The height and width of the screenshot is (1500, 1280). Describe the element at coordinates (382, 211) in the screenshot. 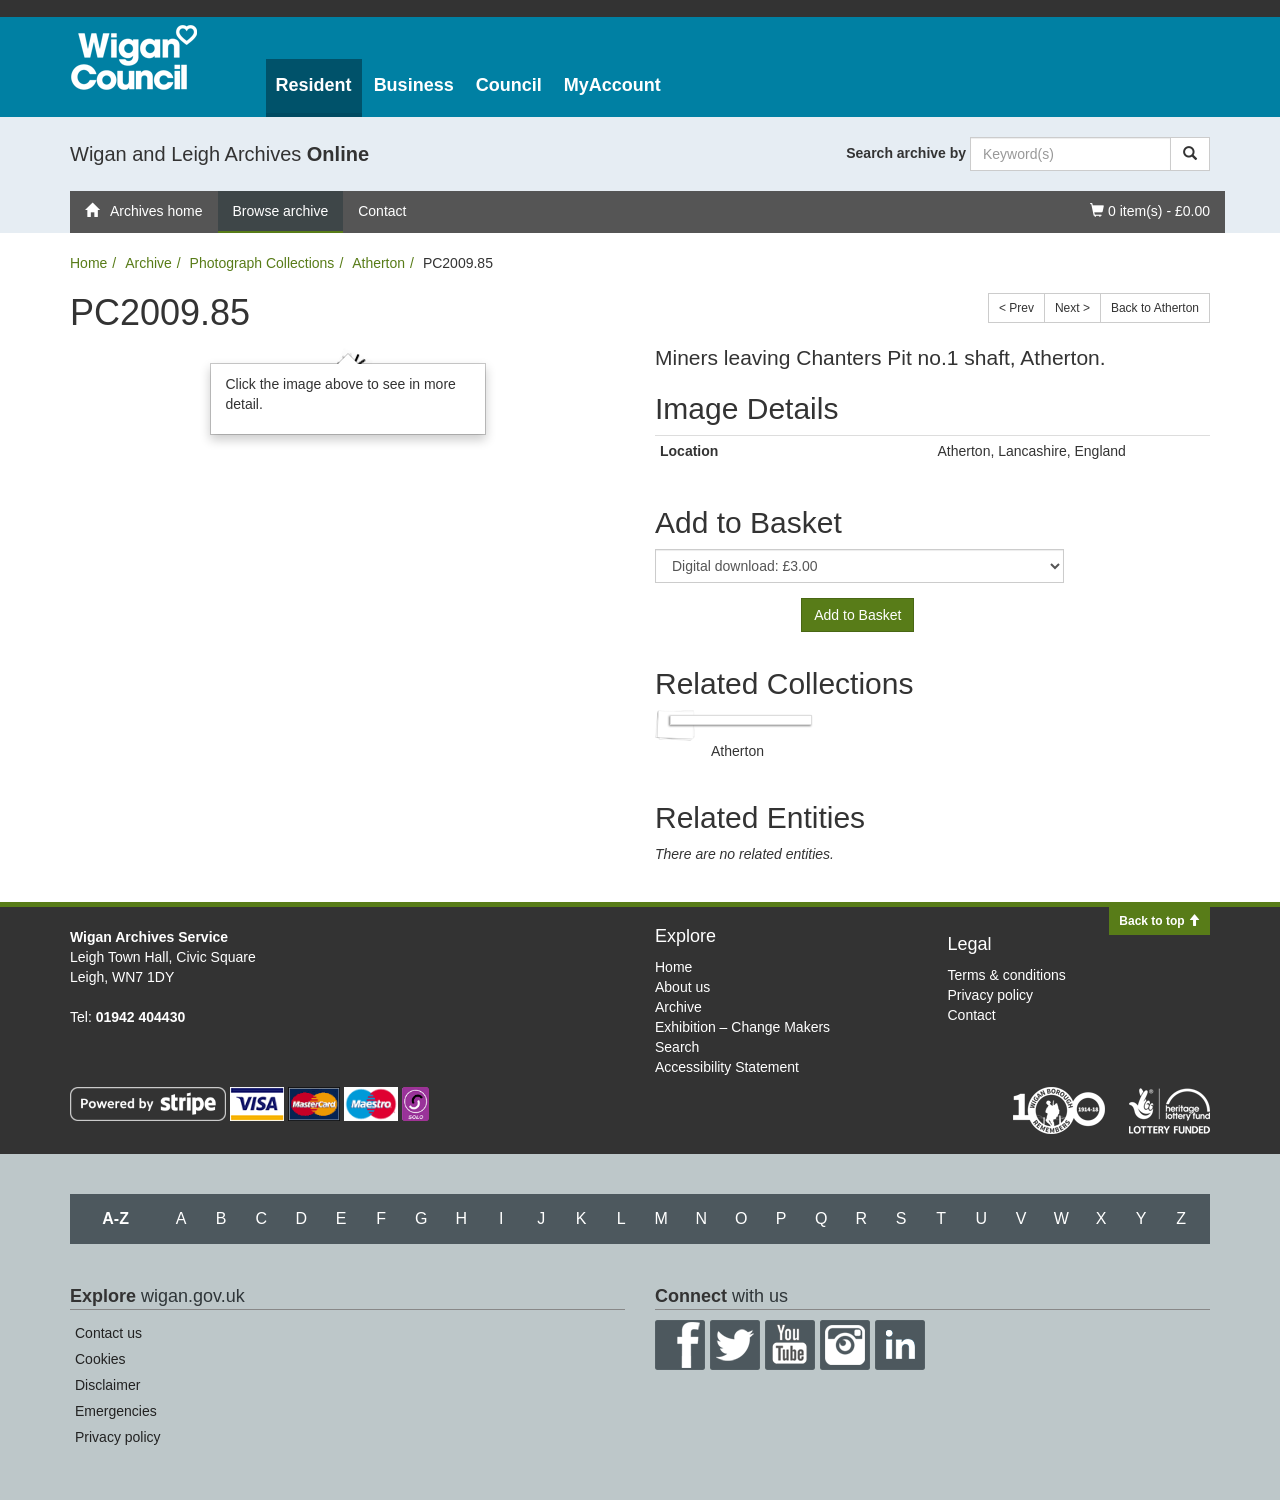

I see `Contact` at that location.